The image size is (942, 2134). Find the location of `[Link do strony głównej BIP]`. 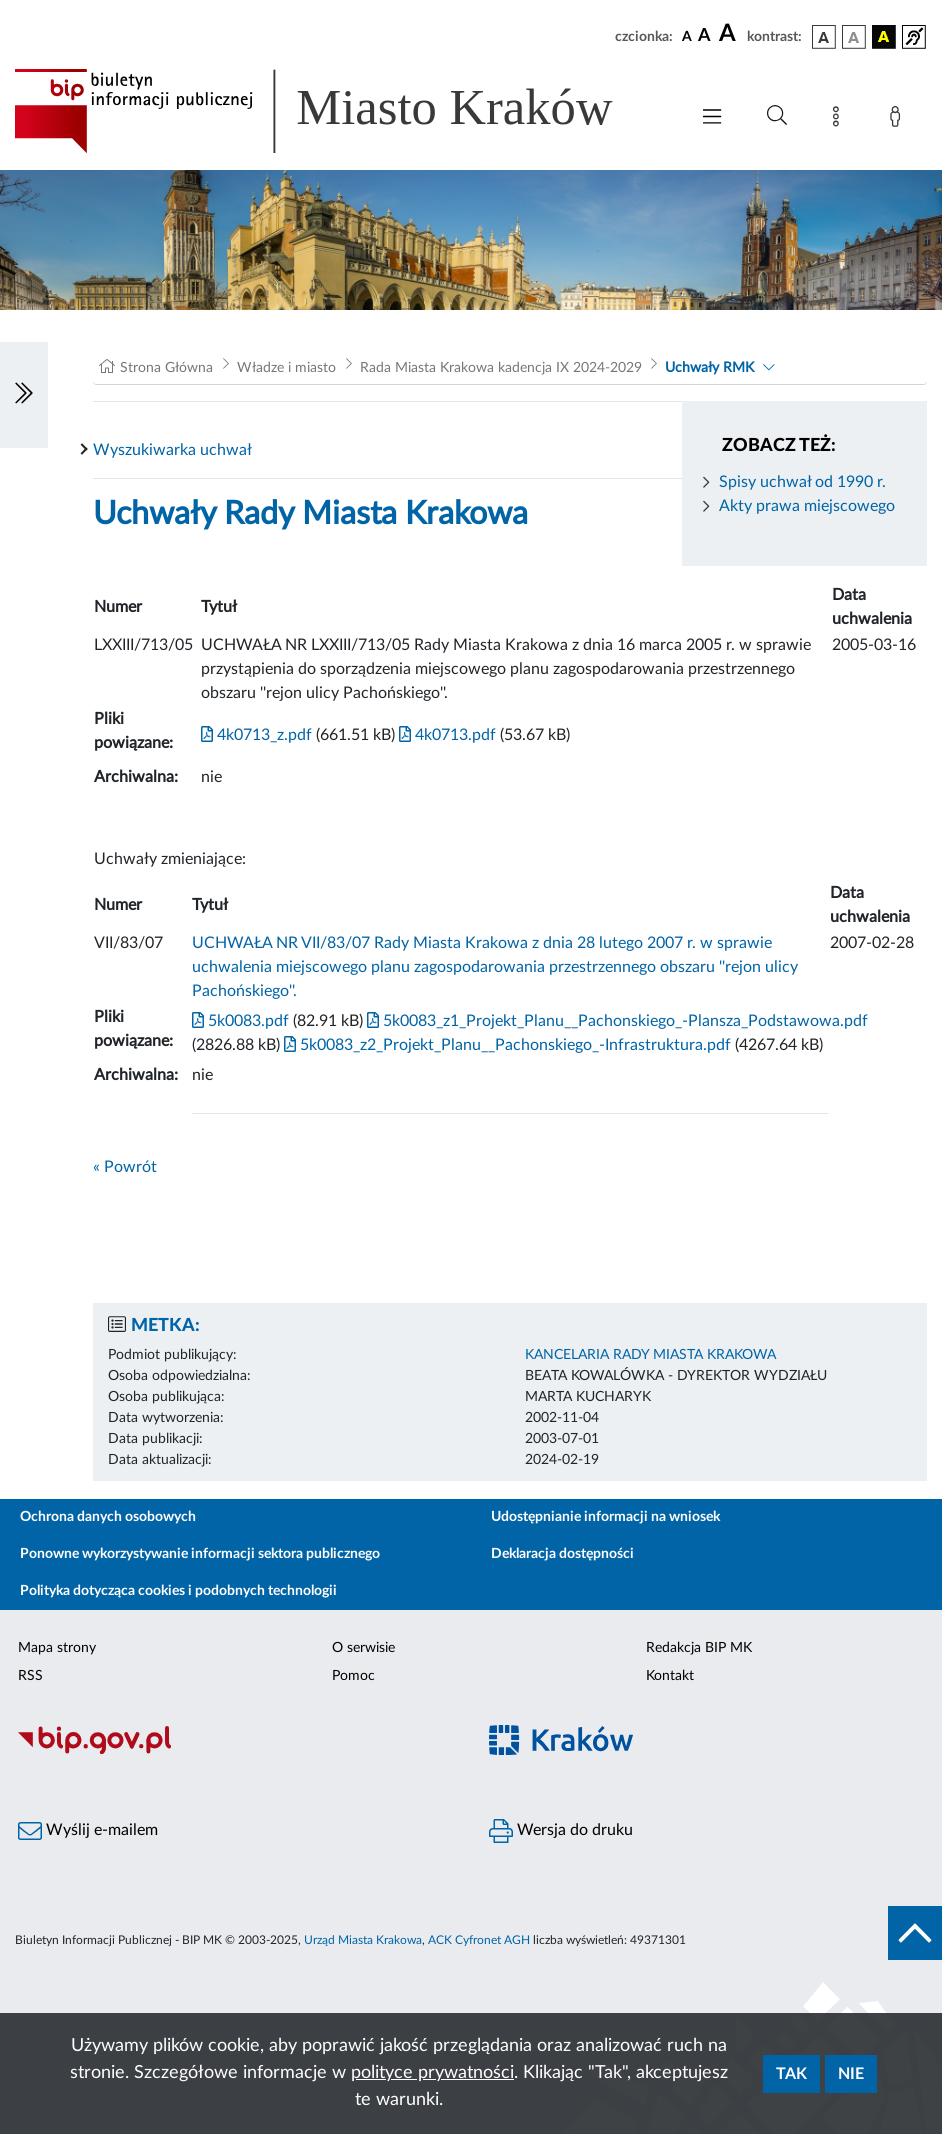

[Link do strony głównej BIP] is located at coordinates (341, 111).